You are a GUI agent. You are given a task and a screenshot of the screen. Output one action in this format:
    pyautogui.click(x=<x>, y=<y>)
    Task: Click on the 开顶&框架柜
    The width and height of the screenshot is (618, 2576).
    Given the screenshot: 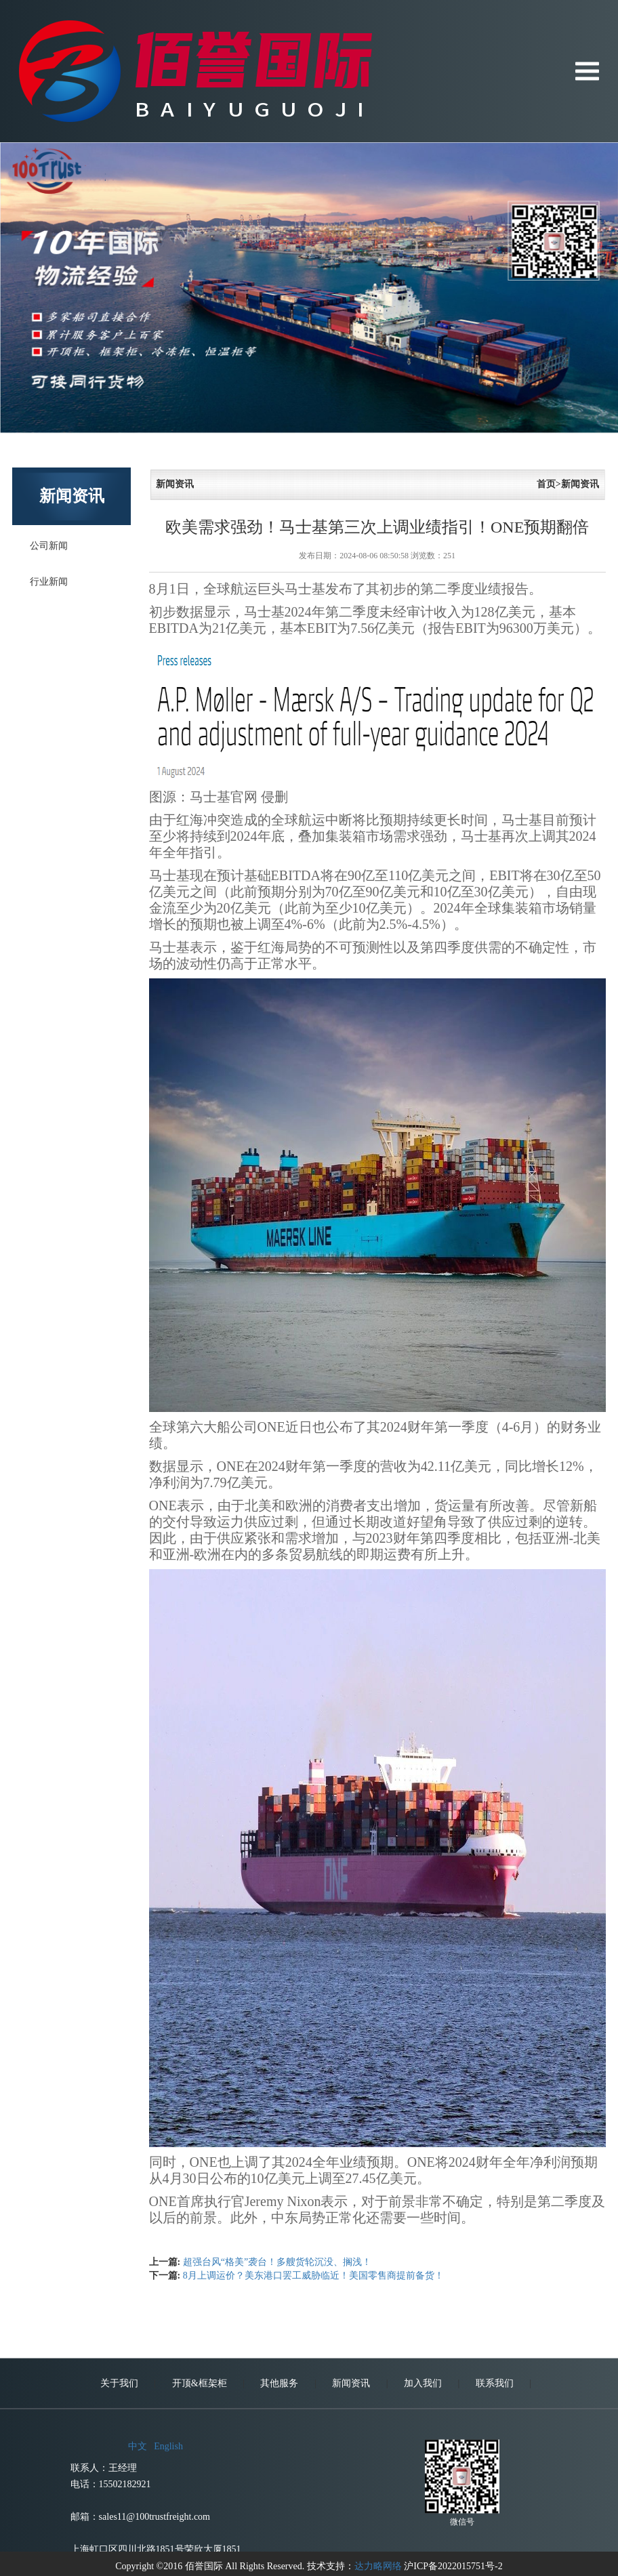 What is the action you would take?
    pyautogui.click(x=199, y=2477)
    